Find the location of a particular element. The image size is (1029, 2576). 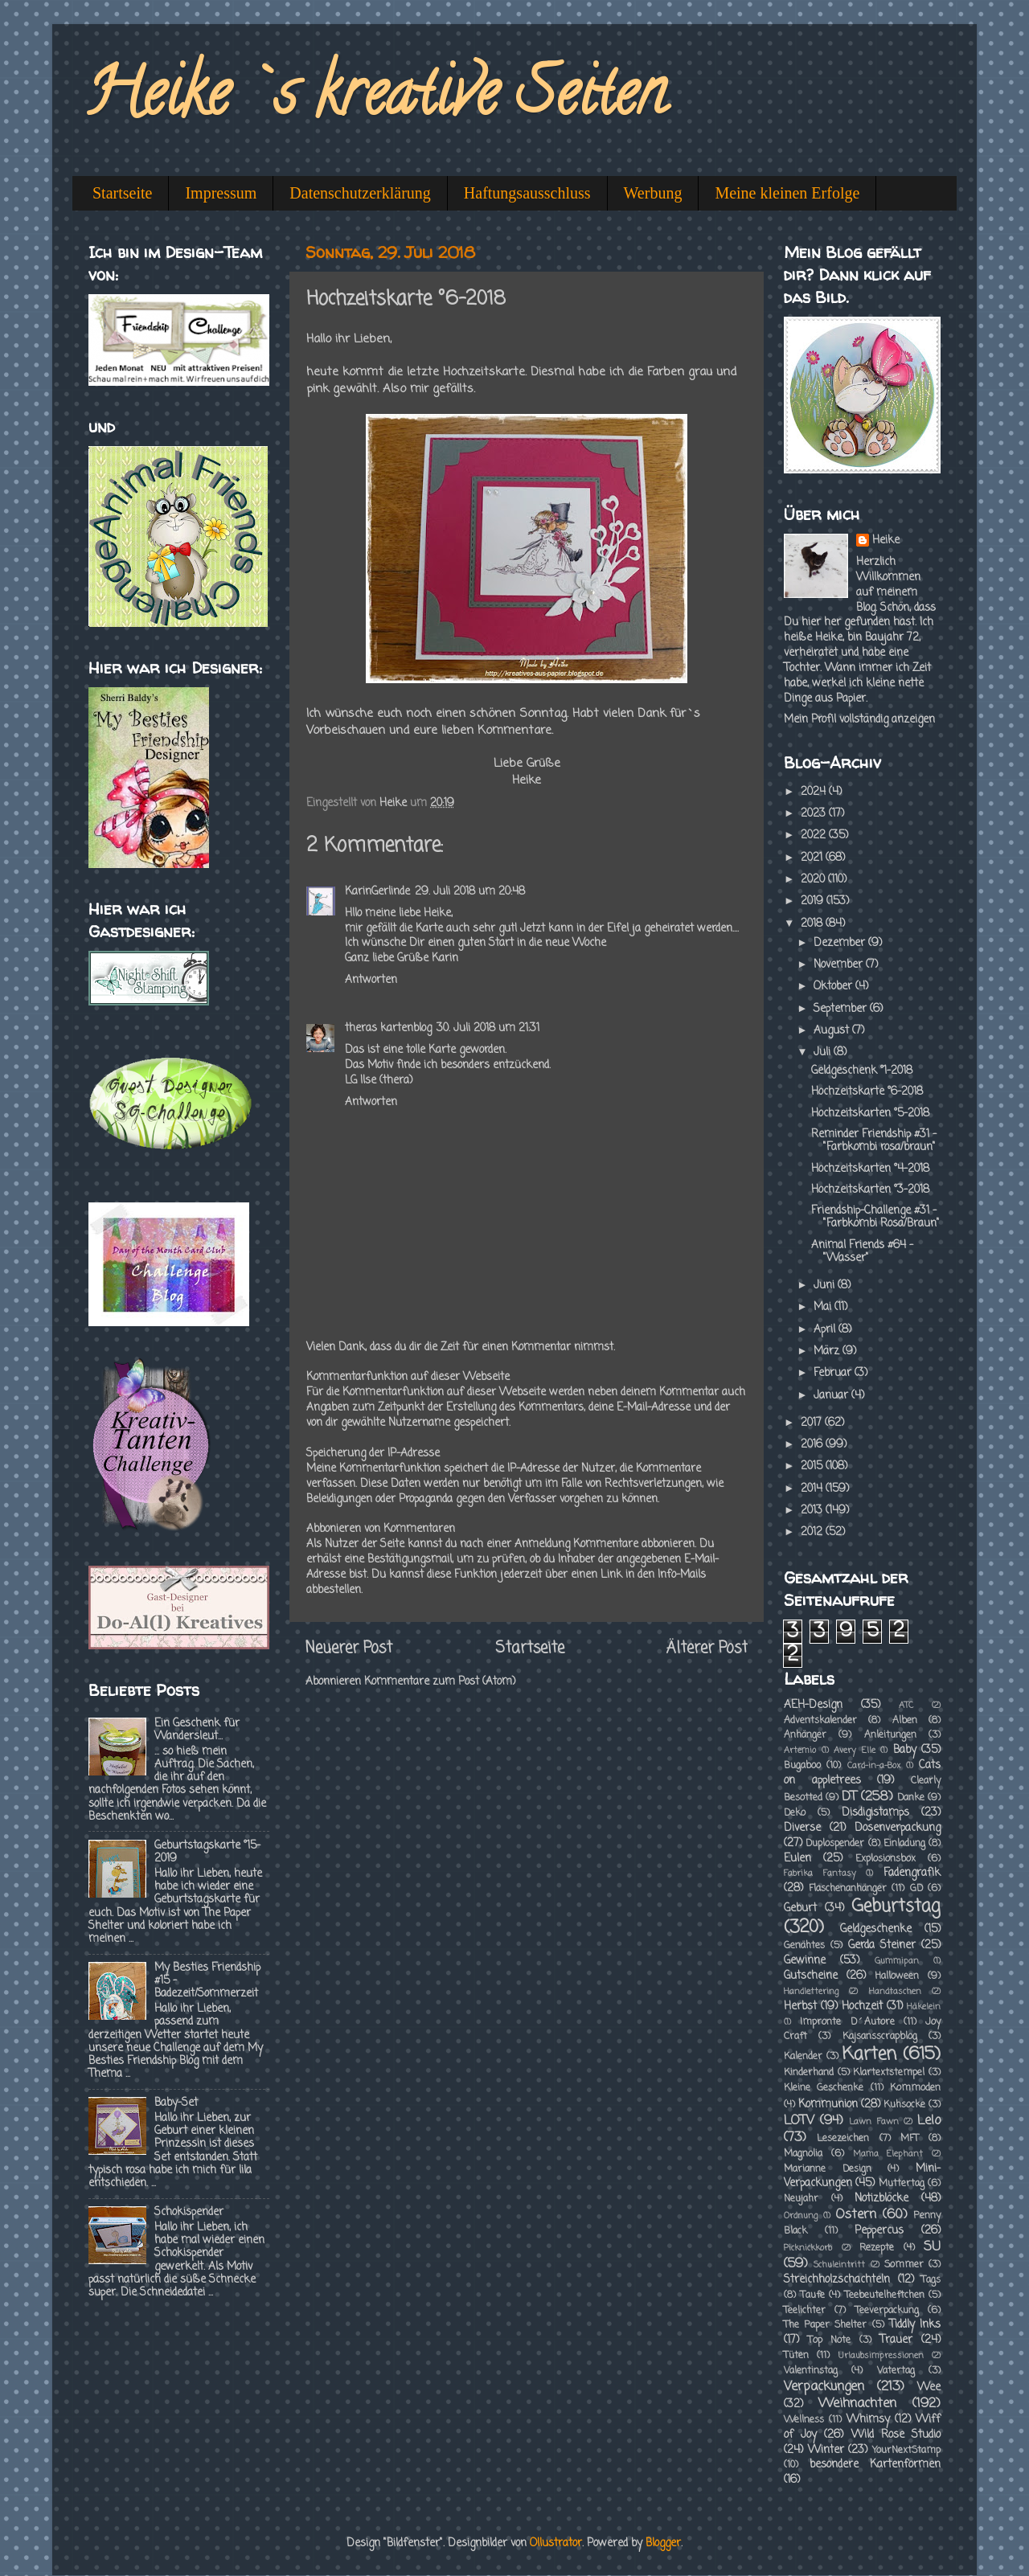

2013 is located at coordinates (813, 1510).